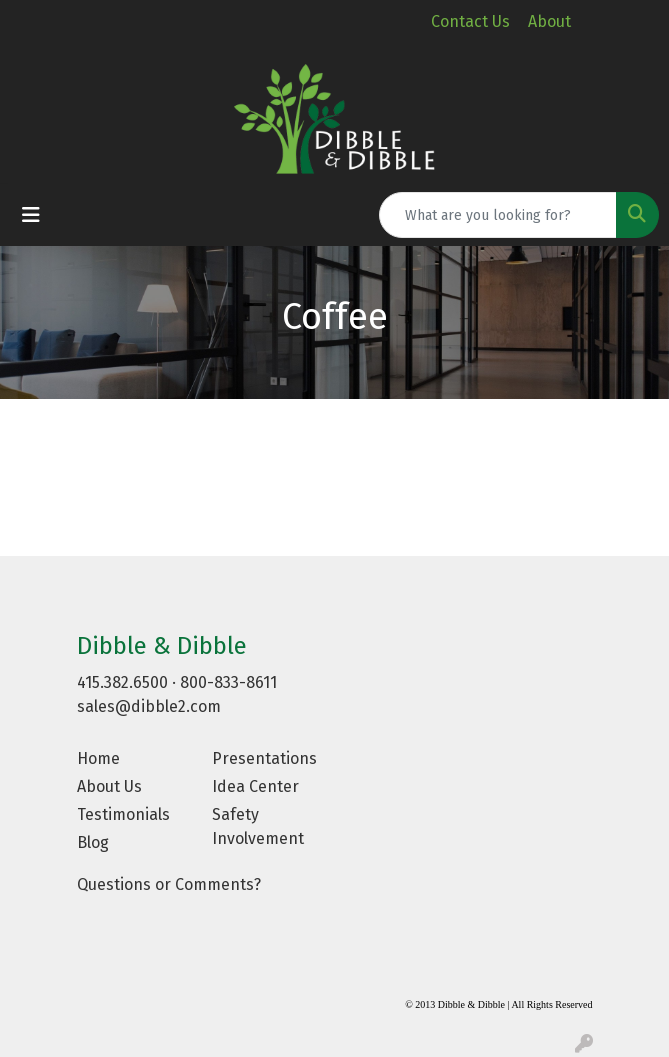 The image size is (669, 1057). Describe the element at coordinates (93, 842) in the screenshot. I see `Blog` at that location.